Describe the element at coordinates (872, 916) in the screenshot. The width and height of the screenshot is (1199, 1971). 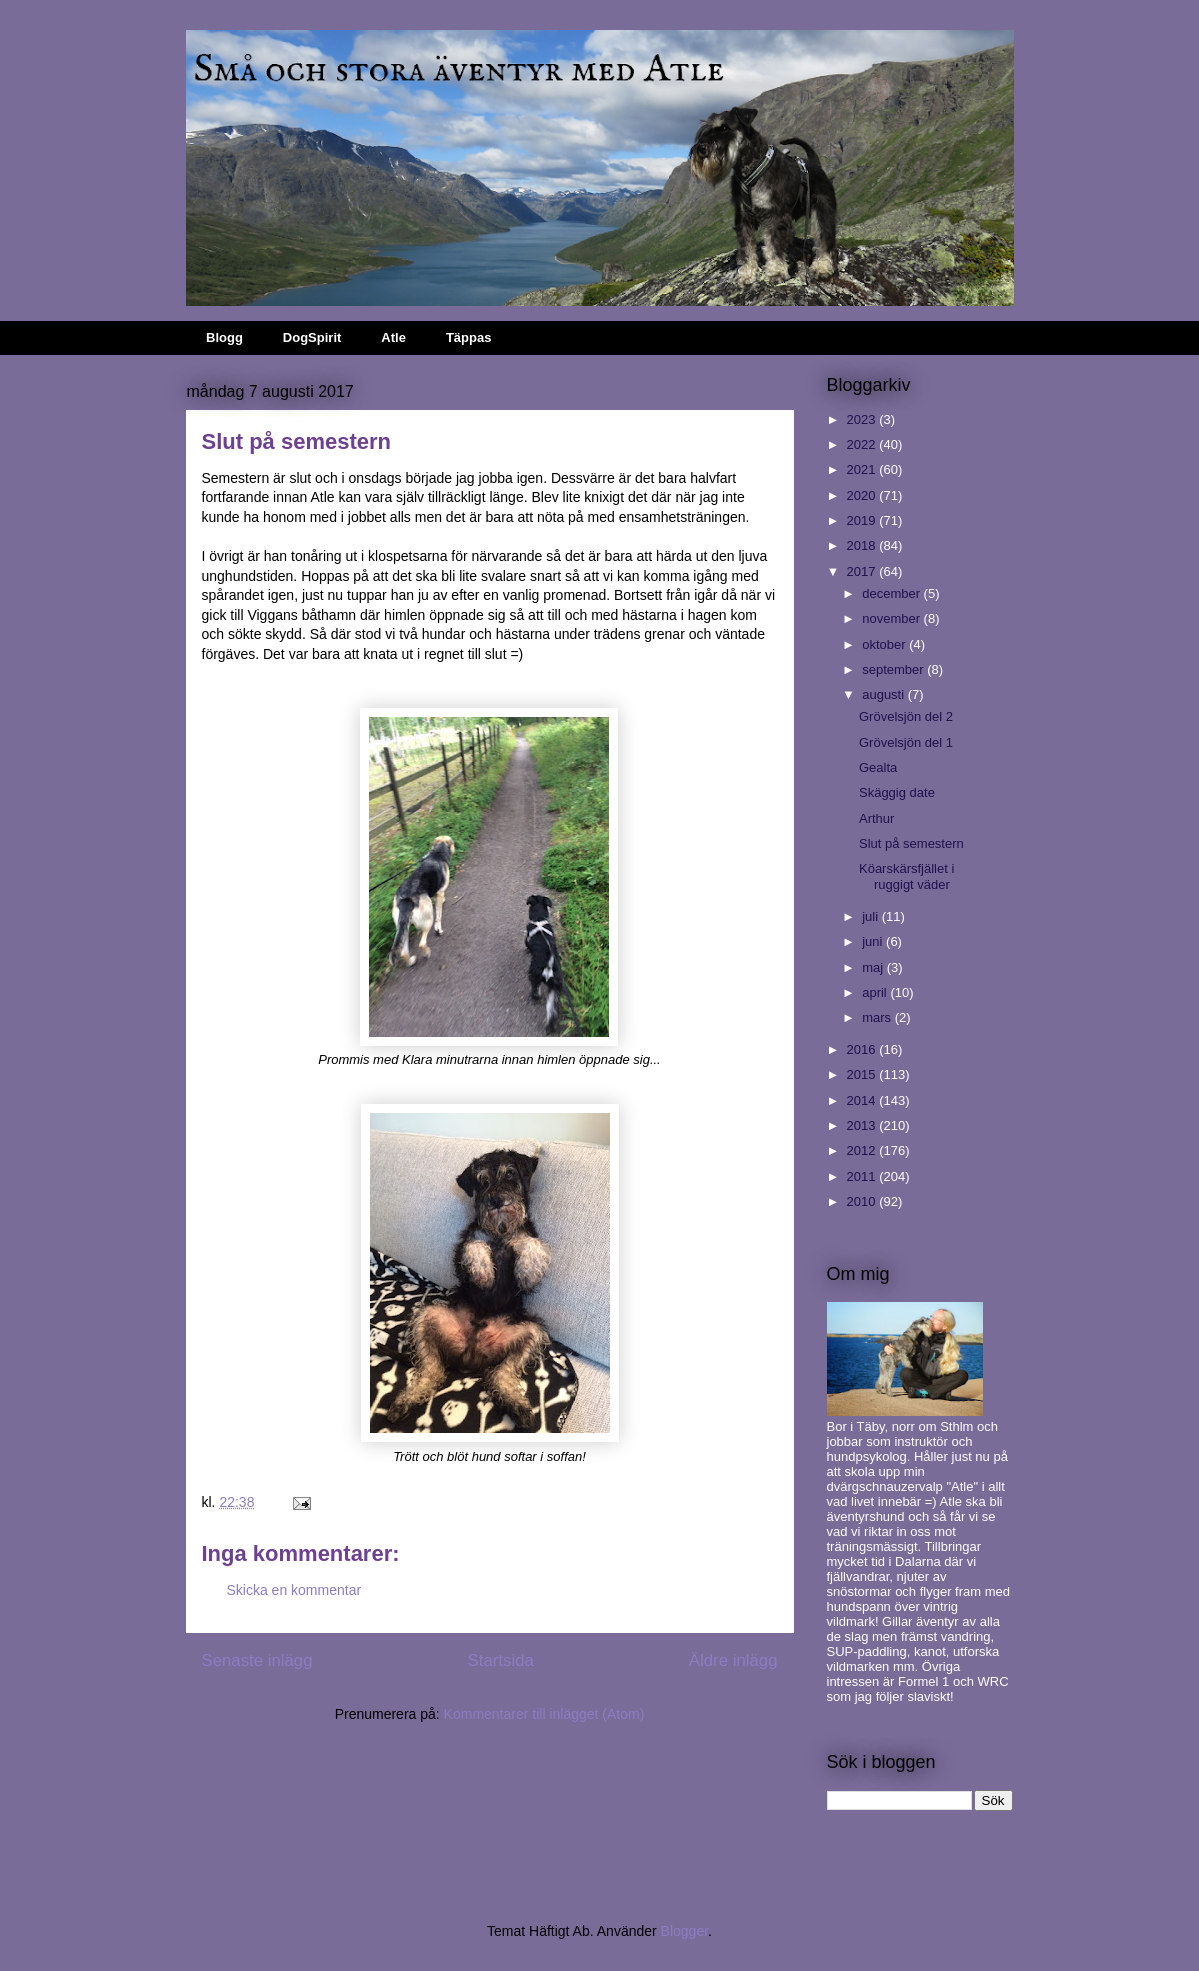
I see `juli` at that location.